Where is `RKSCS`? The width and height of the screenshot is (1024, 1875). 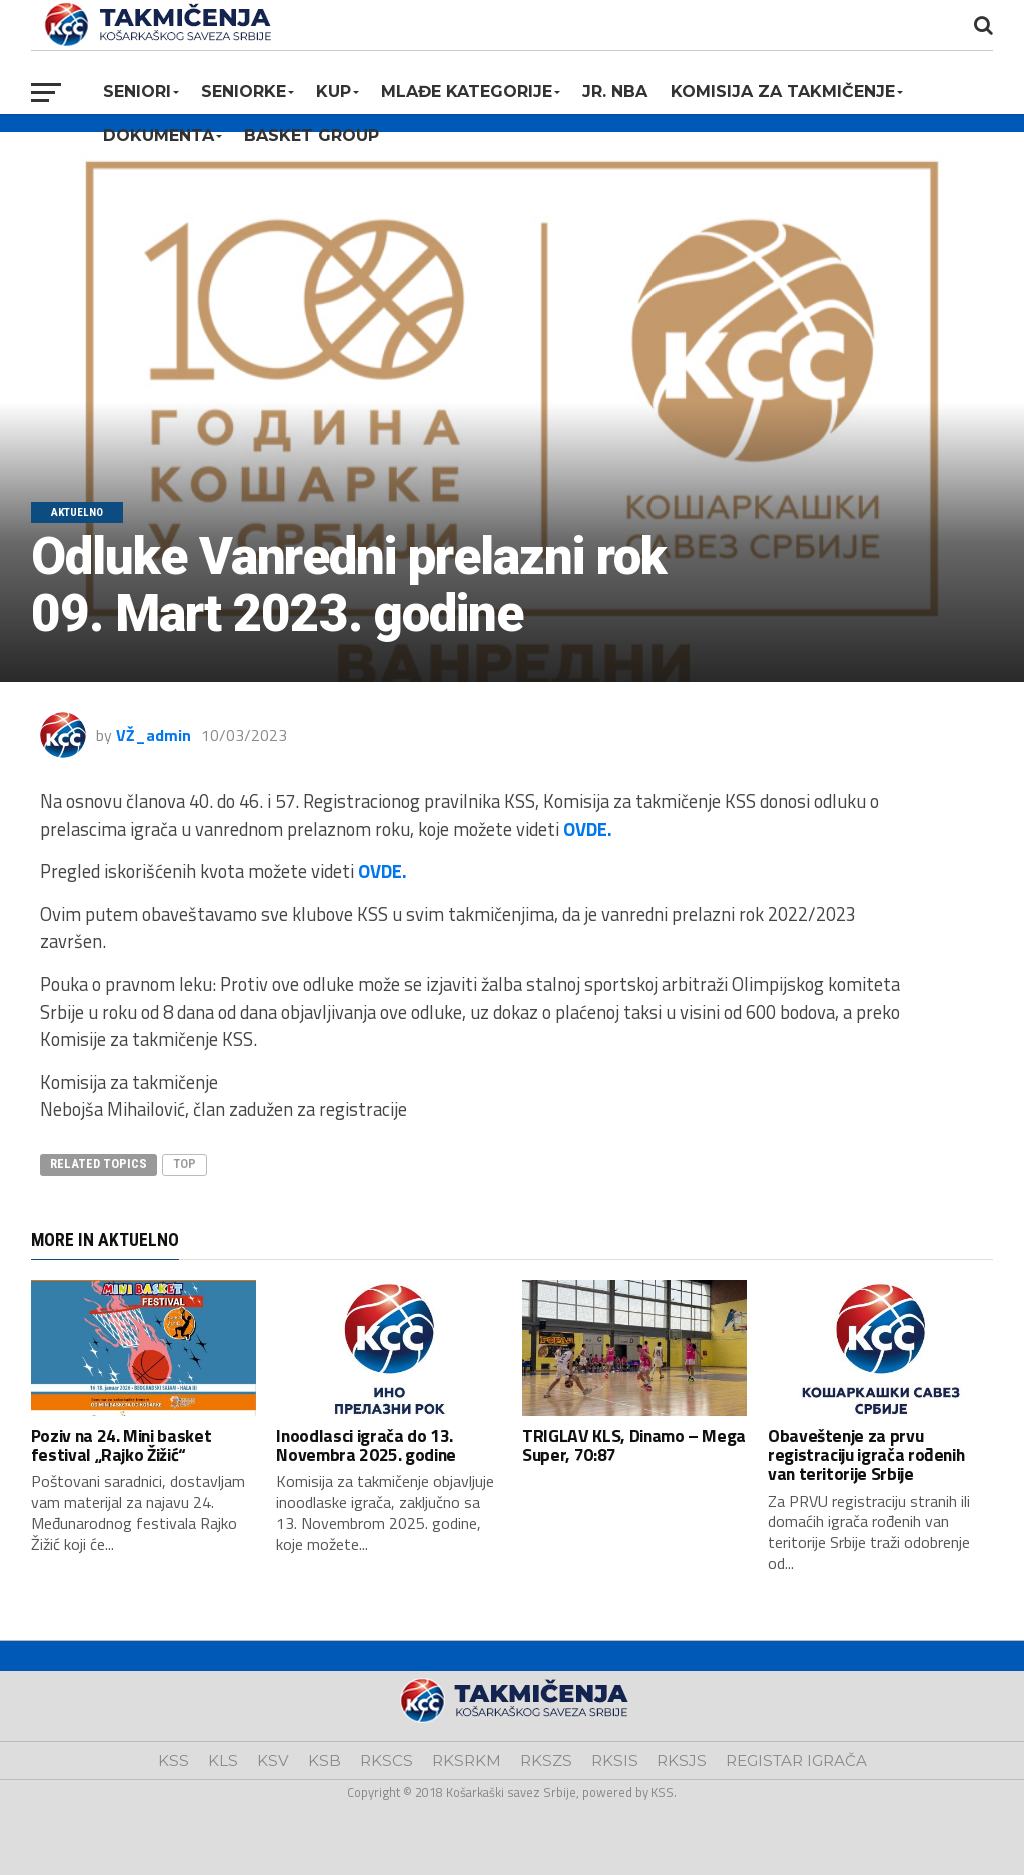 RKSCS is located at coordinates (386, 1760).